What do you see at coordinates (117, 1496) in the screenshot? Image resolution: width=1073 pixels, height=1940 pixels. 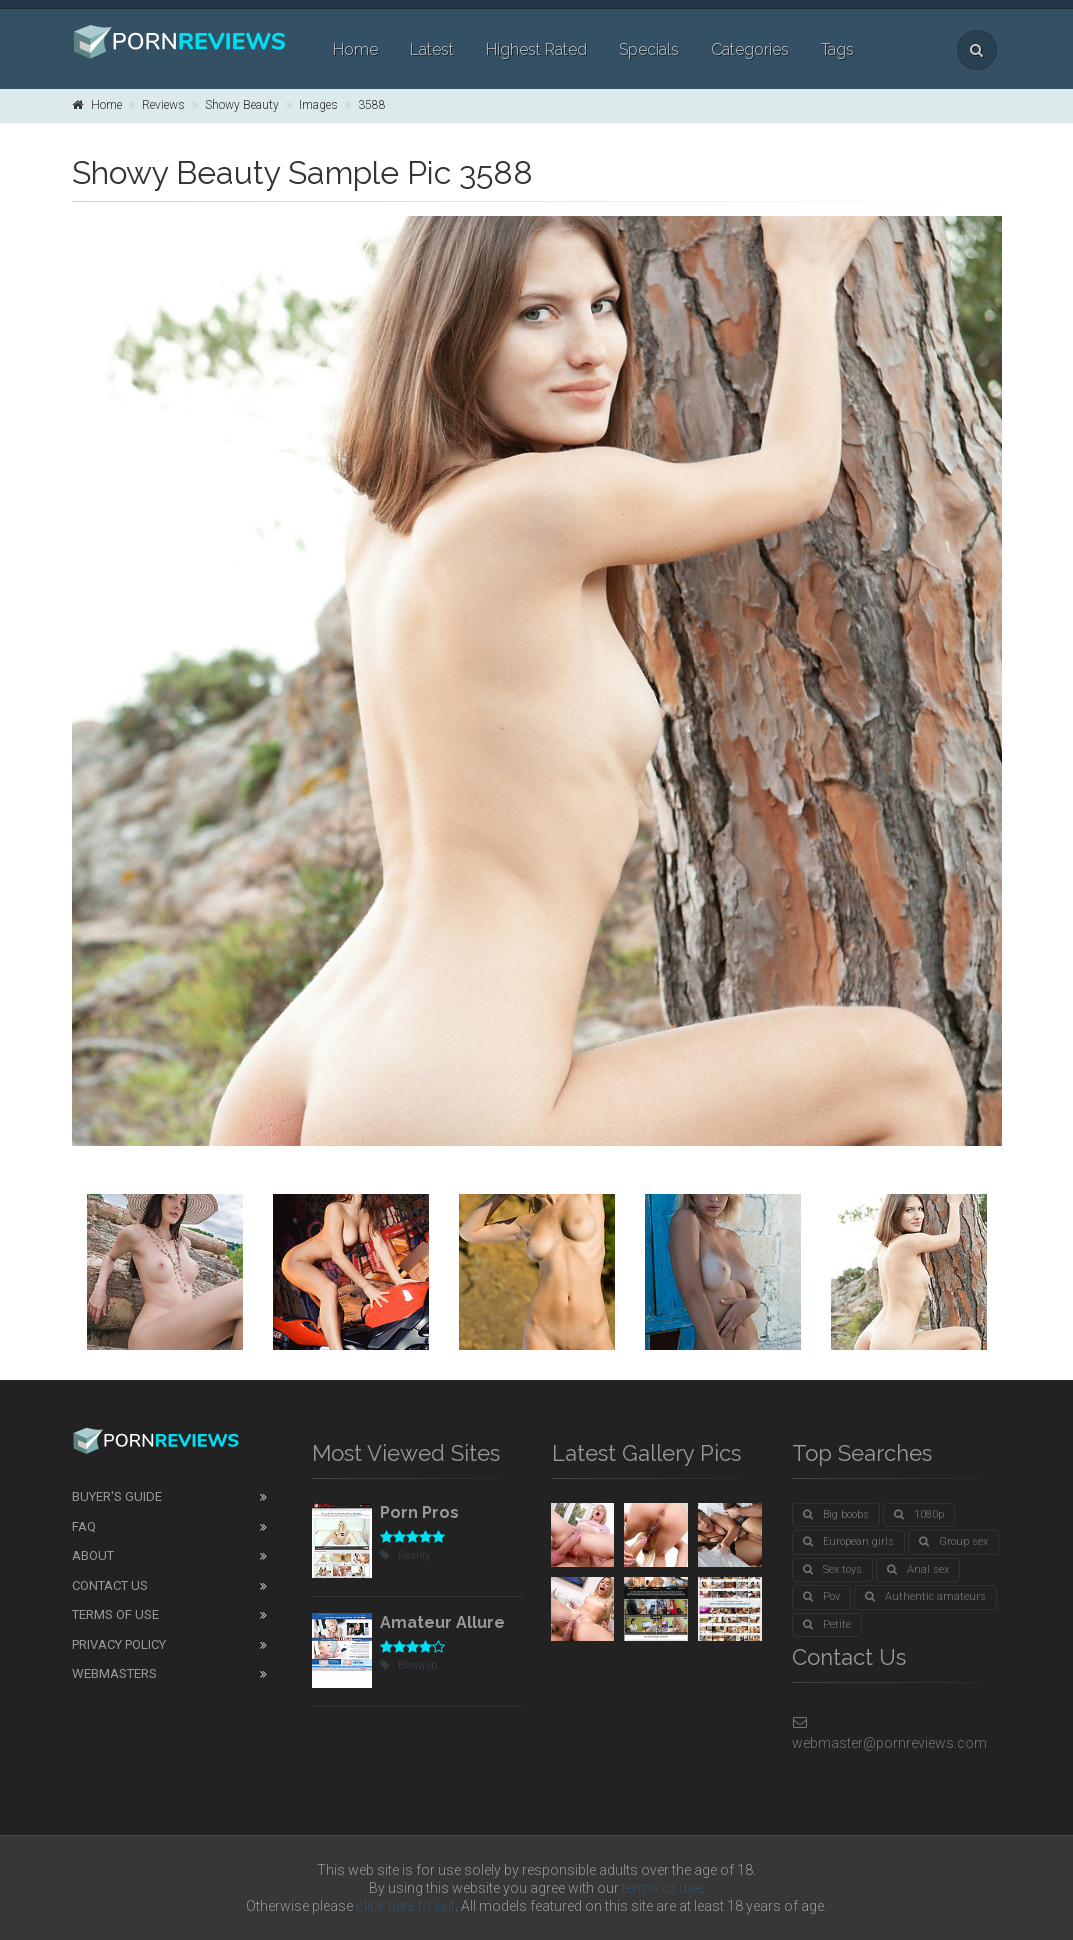 I see `Buyer's guide` at bounding box center [117, 1496].